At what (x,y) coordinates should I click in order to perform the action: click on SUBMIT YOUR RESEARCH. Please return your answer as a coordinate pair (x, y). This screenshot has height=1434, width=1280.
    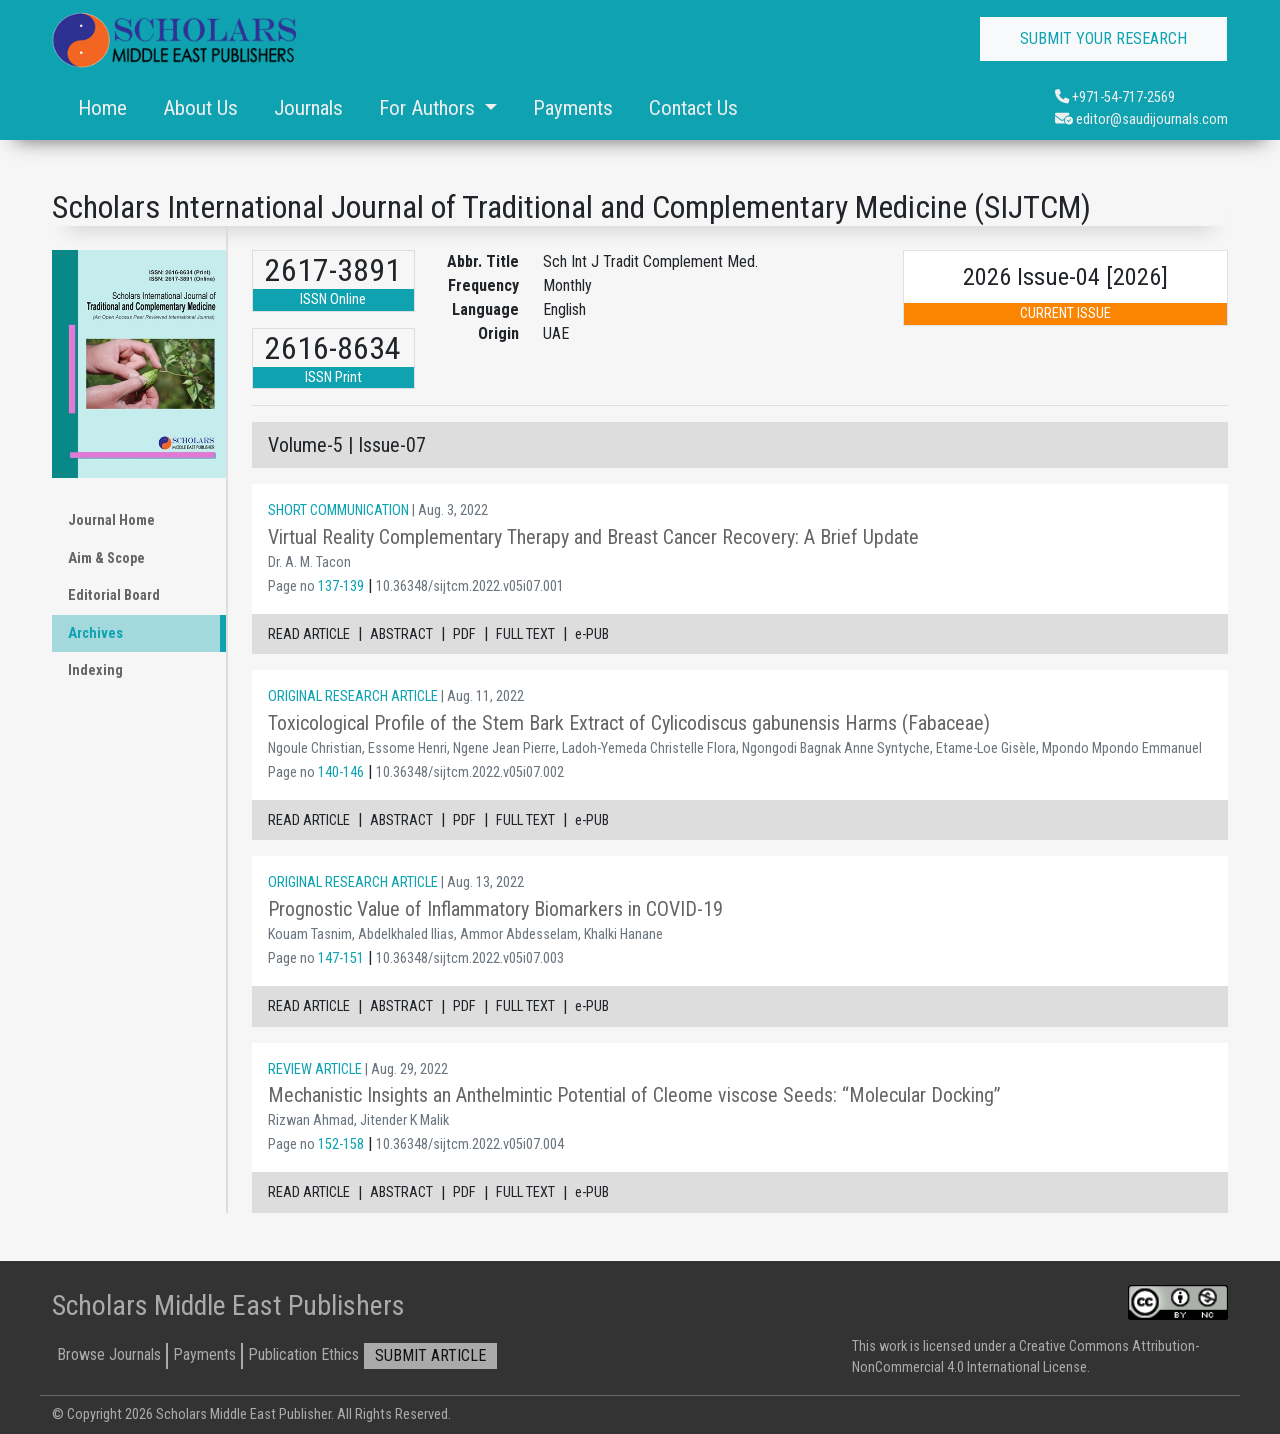
    Looking at the image, I should click on (1103, 38).